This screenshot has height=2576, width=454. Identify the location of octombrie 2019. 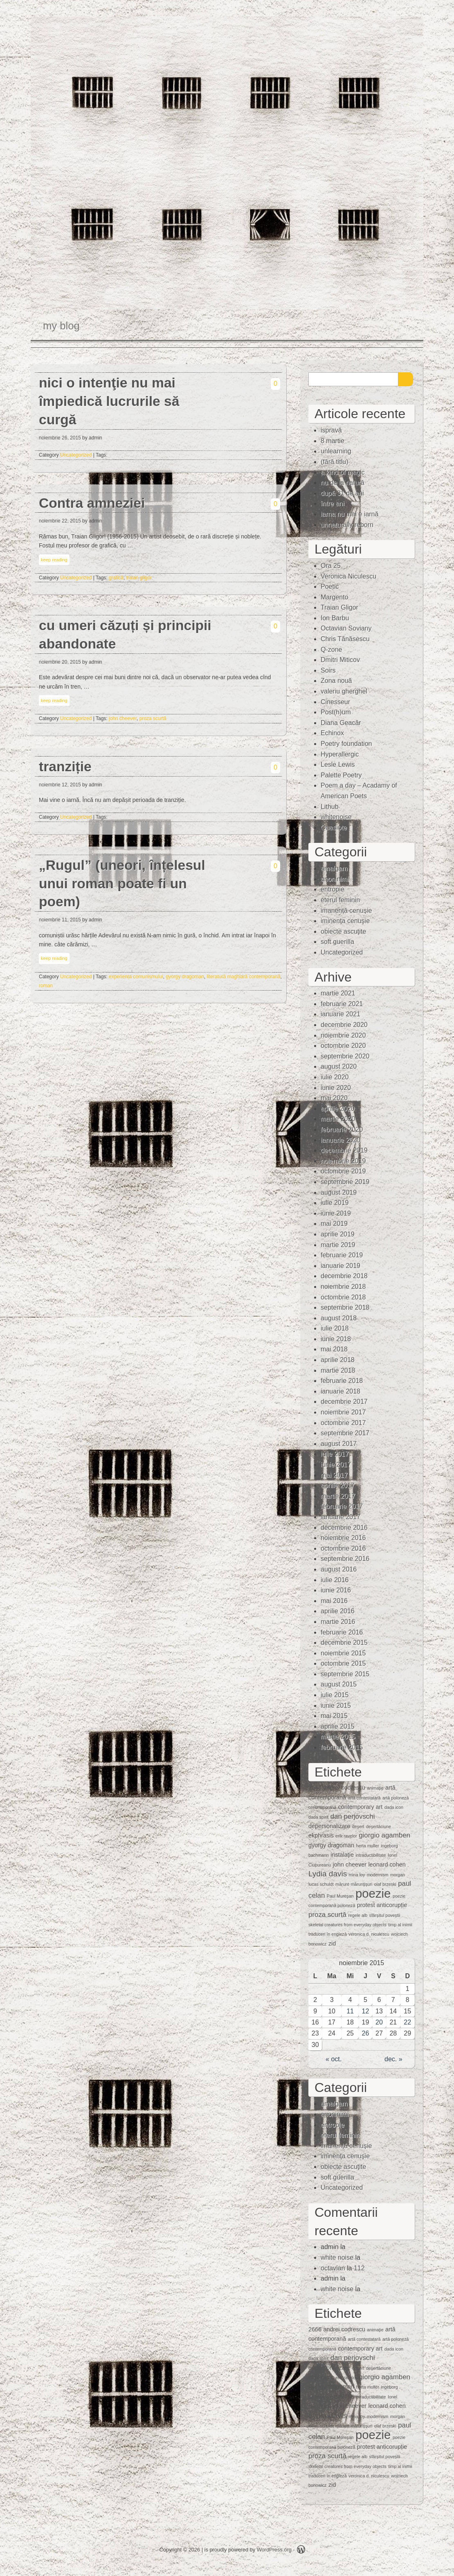
(343, 1171).